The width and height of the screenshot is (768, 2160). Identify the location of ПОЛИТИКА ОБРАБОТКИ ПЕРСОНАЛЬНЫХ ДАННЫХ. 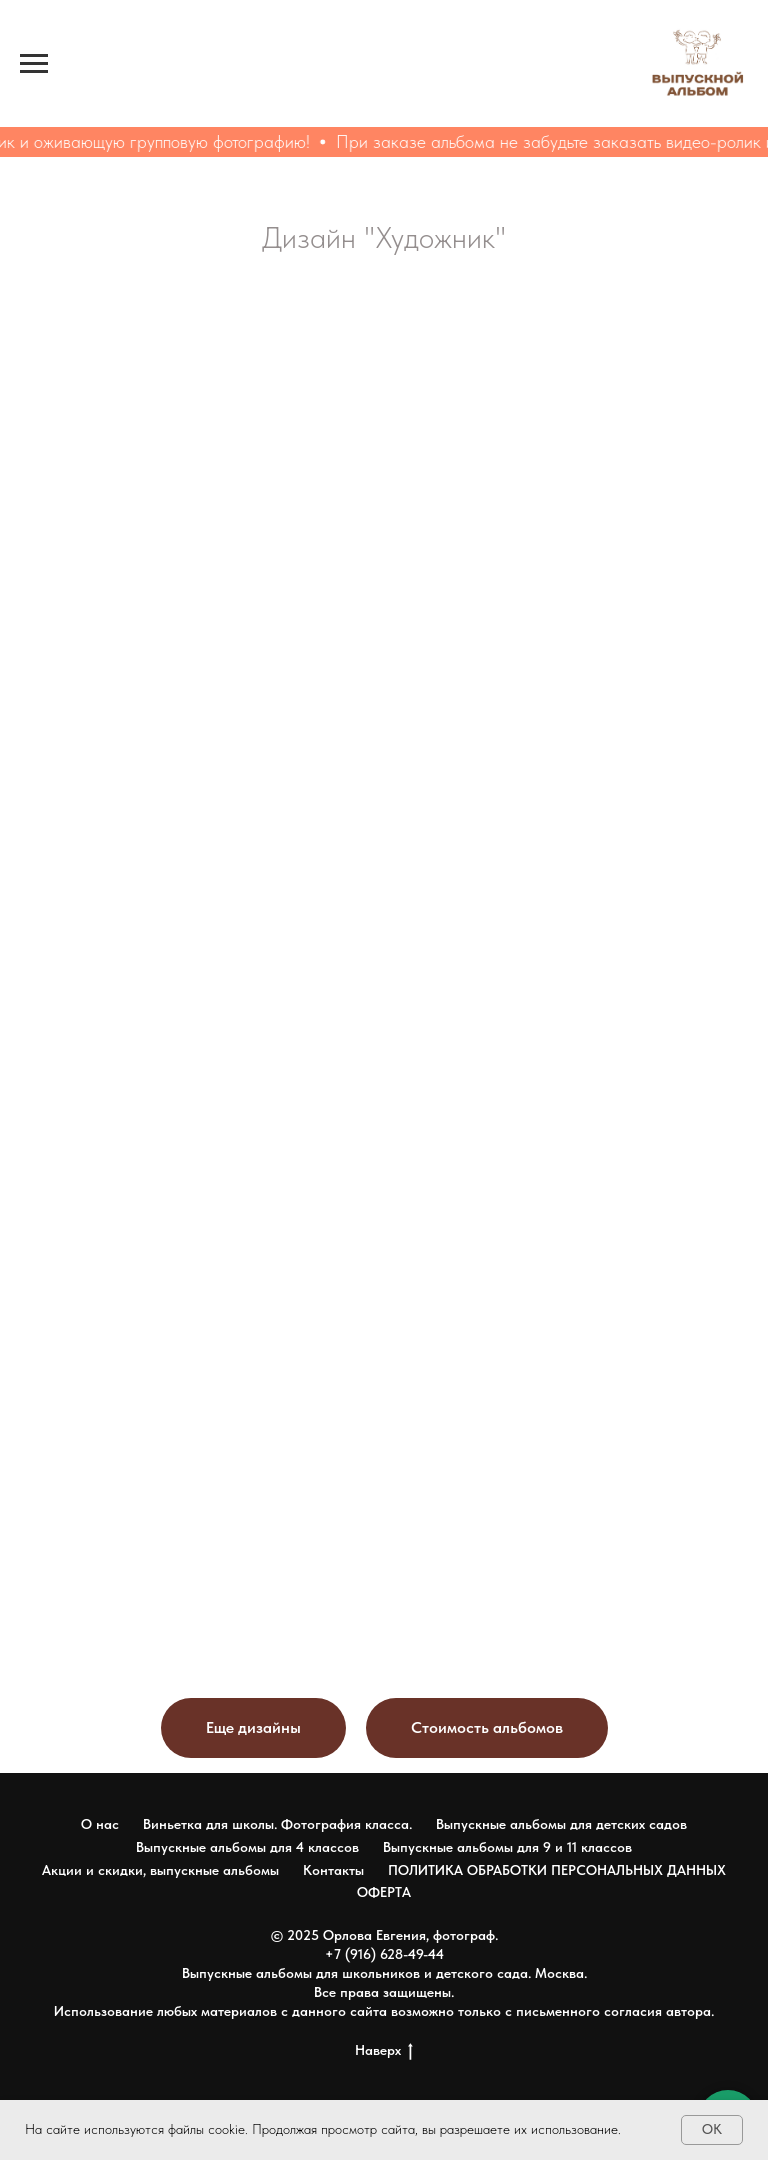
(557, 1870).